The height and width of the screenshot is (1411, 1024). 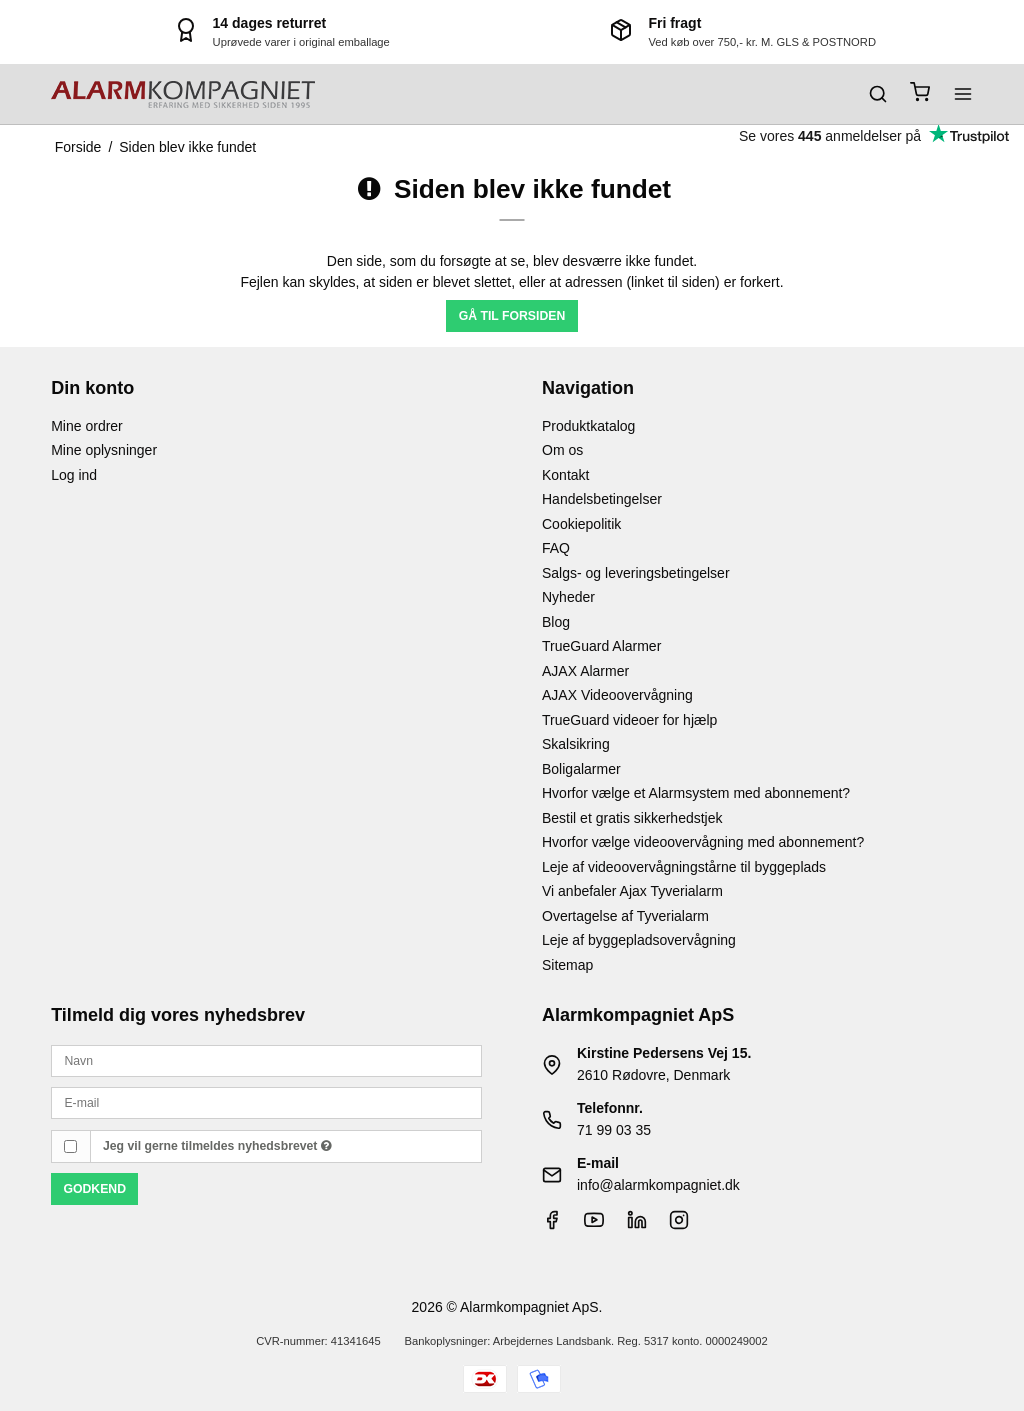 What do you see at coordinates (266, 1060) in the screenshot?
I see `[Navn]` at bounding box center [266, 1060].